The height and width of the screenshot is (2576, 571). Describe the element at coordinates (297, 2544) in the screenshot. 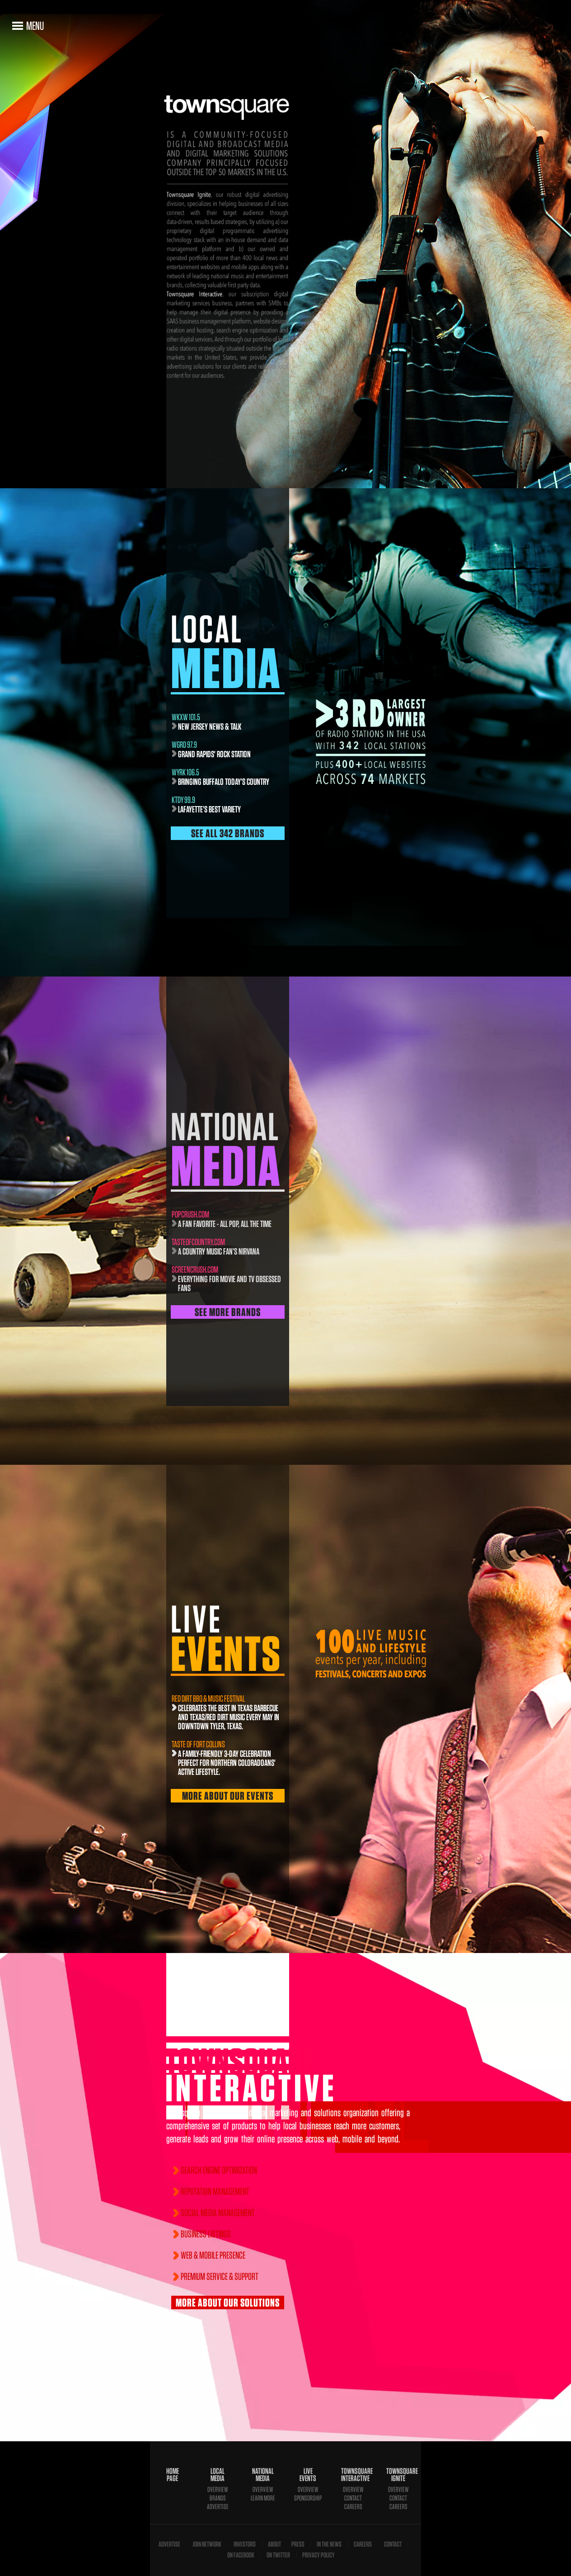

I see `Press` at that location.